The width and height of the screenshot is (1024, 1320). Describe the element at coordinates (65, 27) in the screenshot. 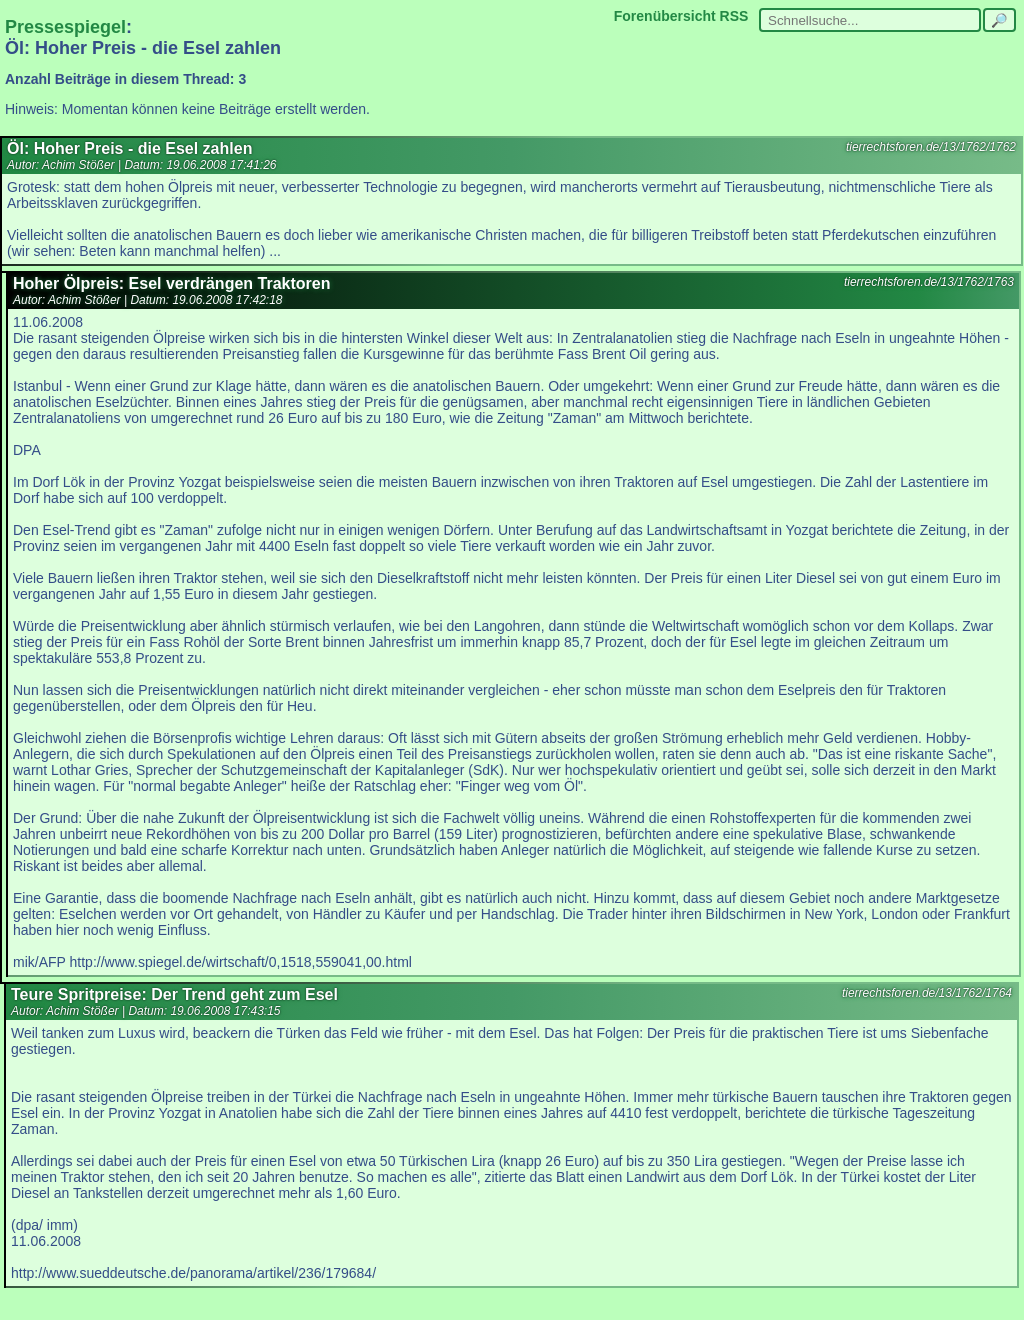

I see `Pressespiegel` at that location.